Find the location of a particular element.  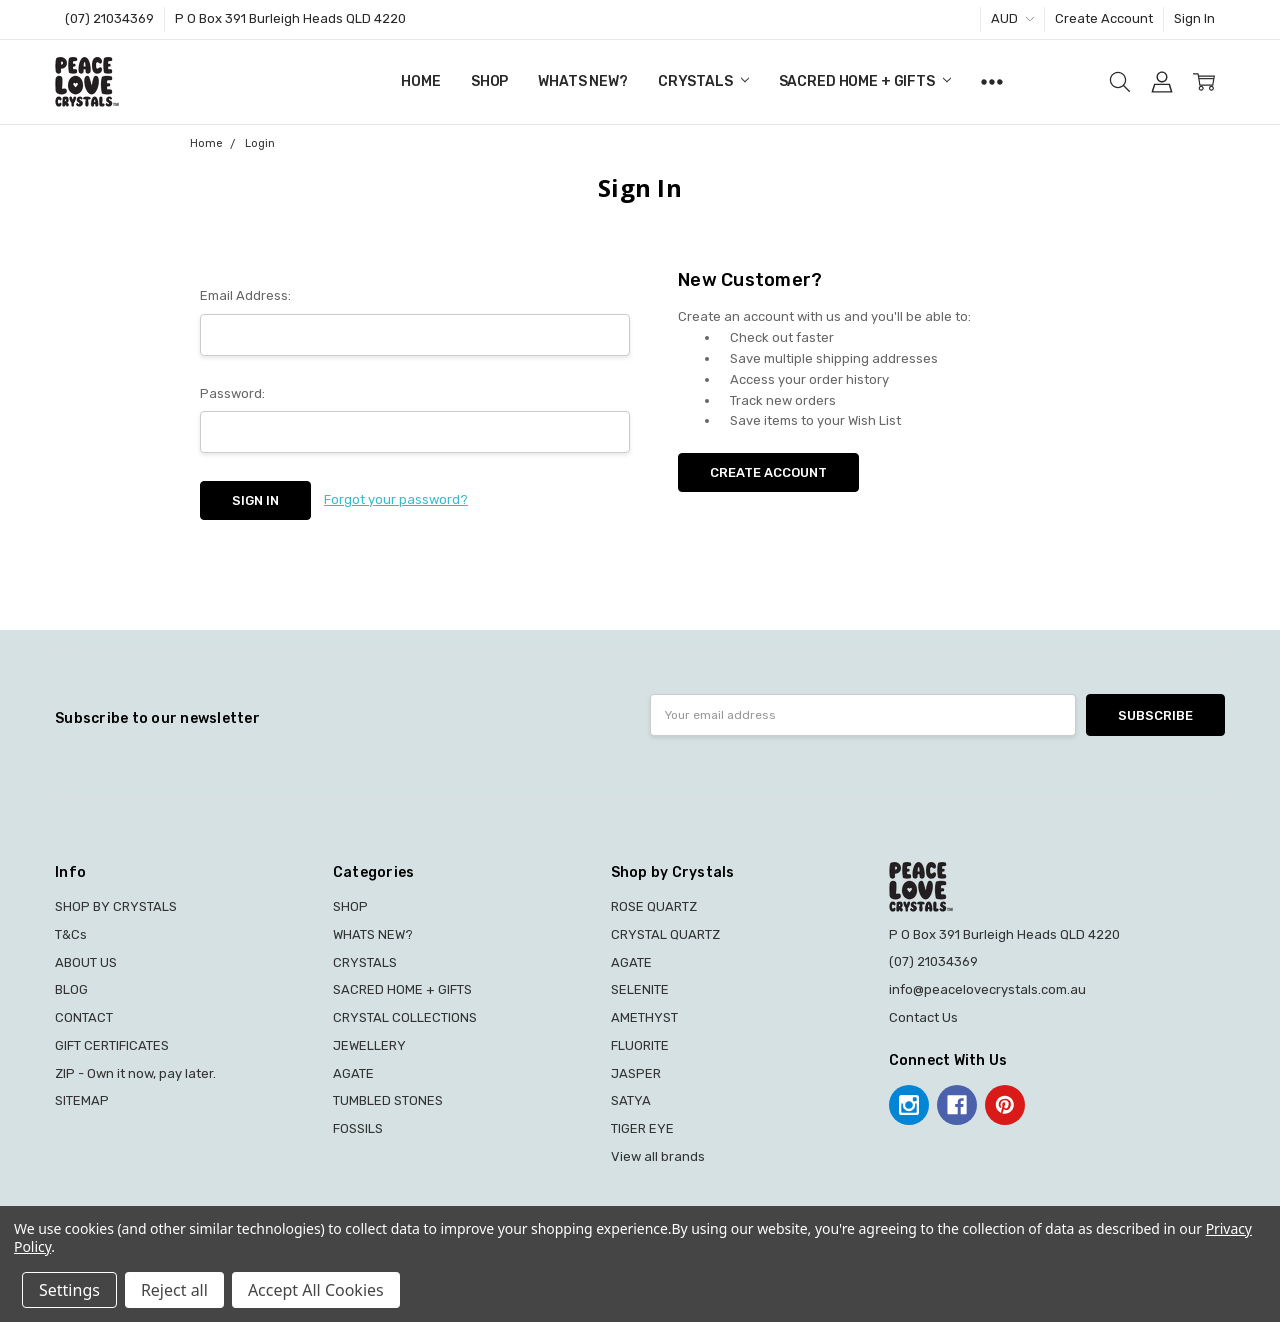

info@peacelovecrystals.com.au is located at coordinates (987, 989).